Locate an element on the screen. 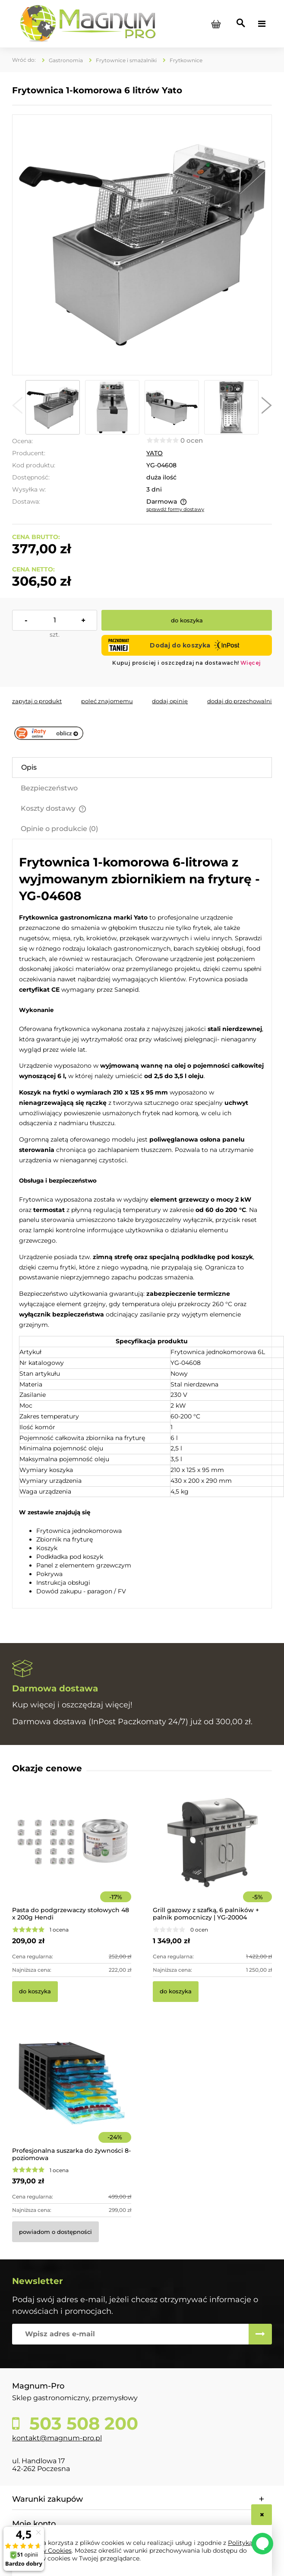  503 508 200 is located at coordinates (81, 2423).